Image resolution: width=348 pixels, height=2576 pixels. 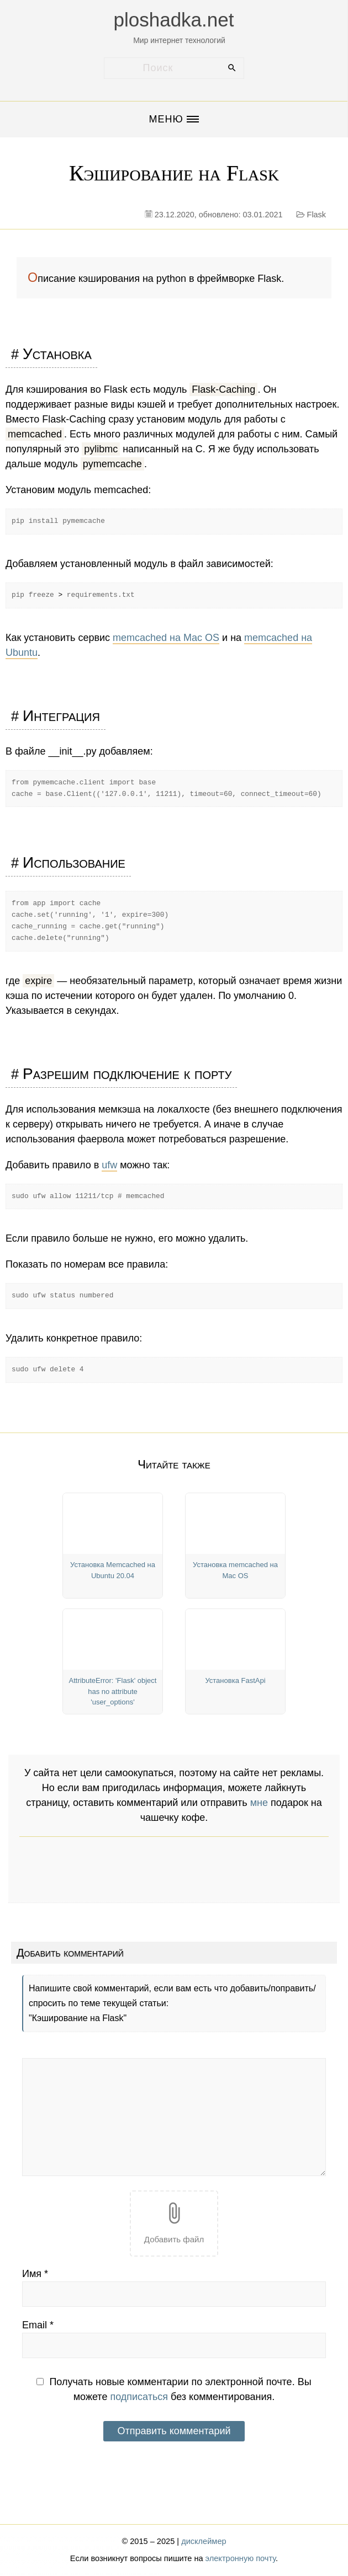 I want to click on Flask, so click(x=316, y=214).